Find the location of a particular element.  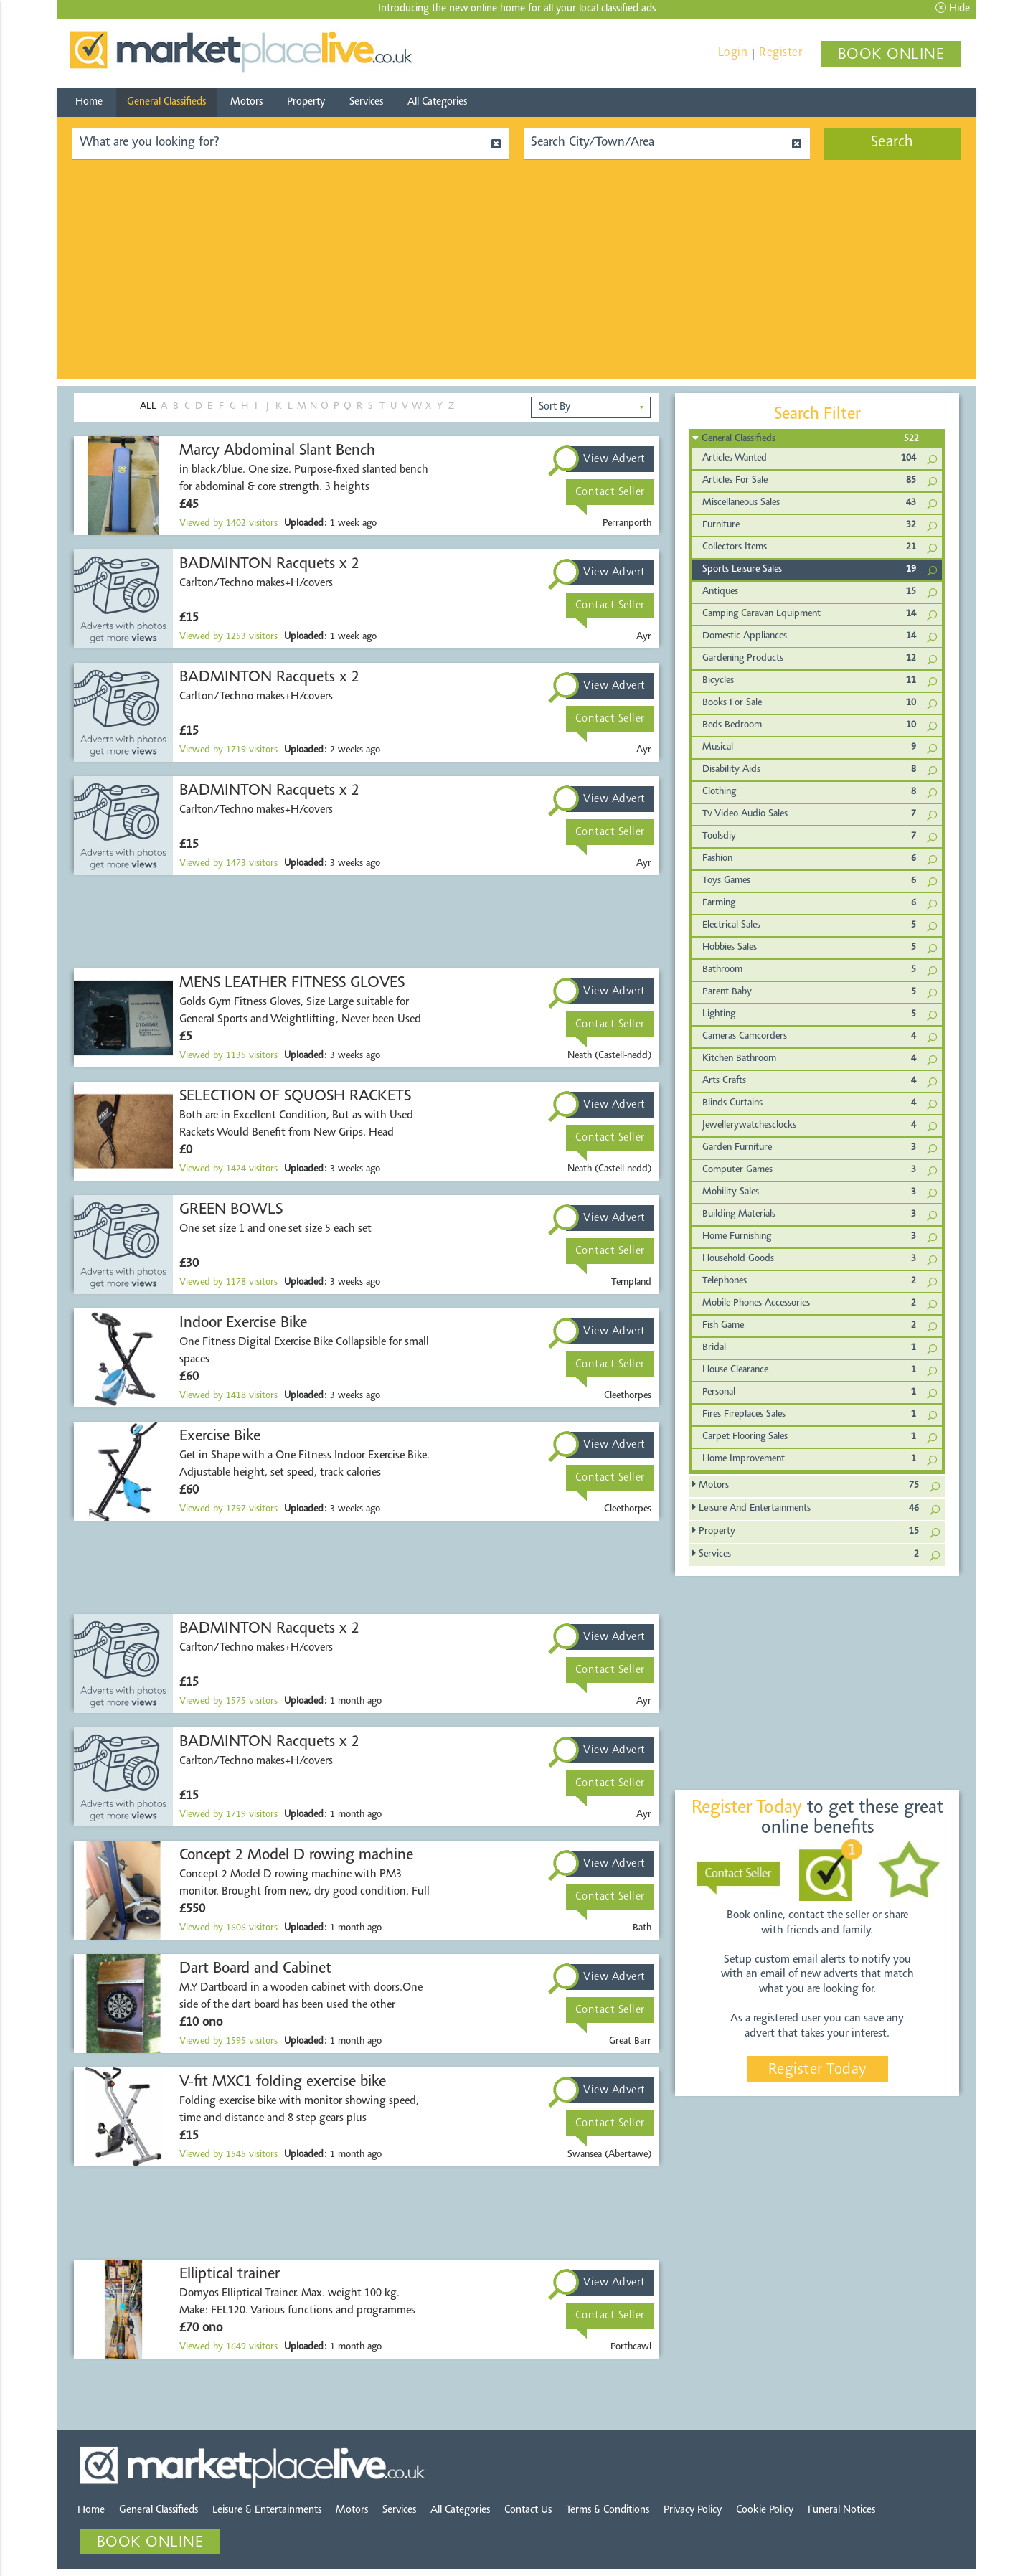

Login is located at coordinates (733, 53).